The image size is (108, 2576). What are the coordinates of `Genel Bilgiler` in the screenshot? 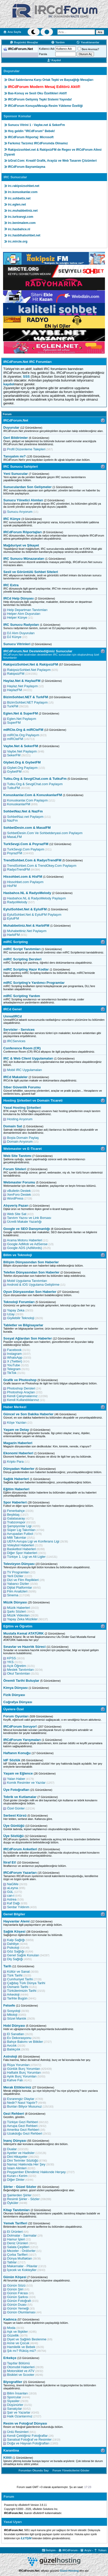 It's located at (14, 1914).